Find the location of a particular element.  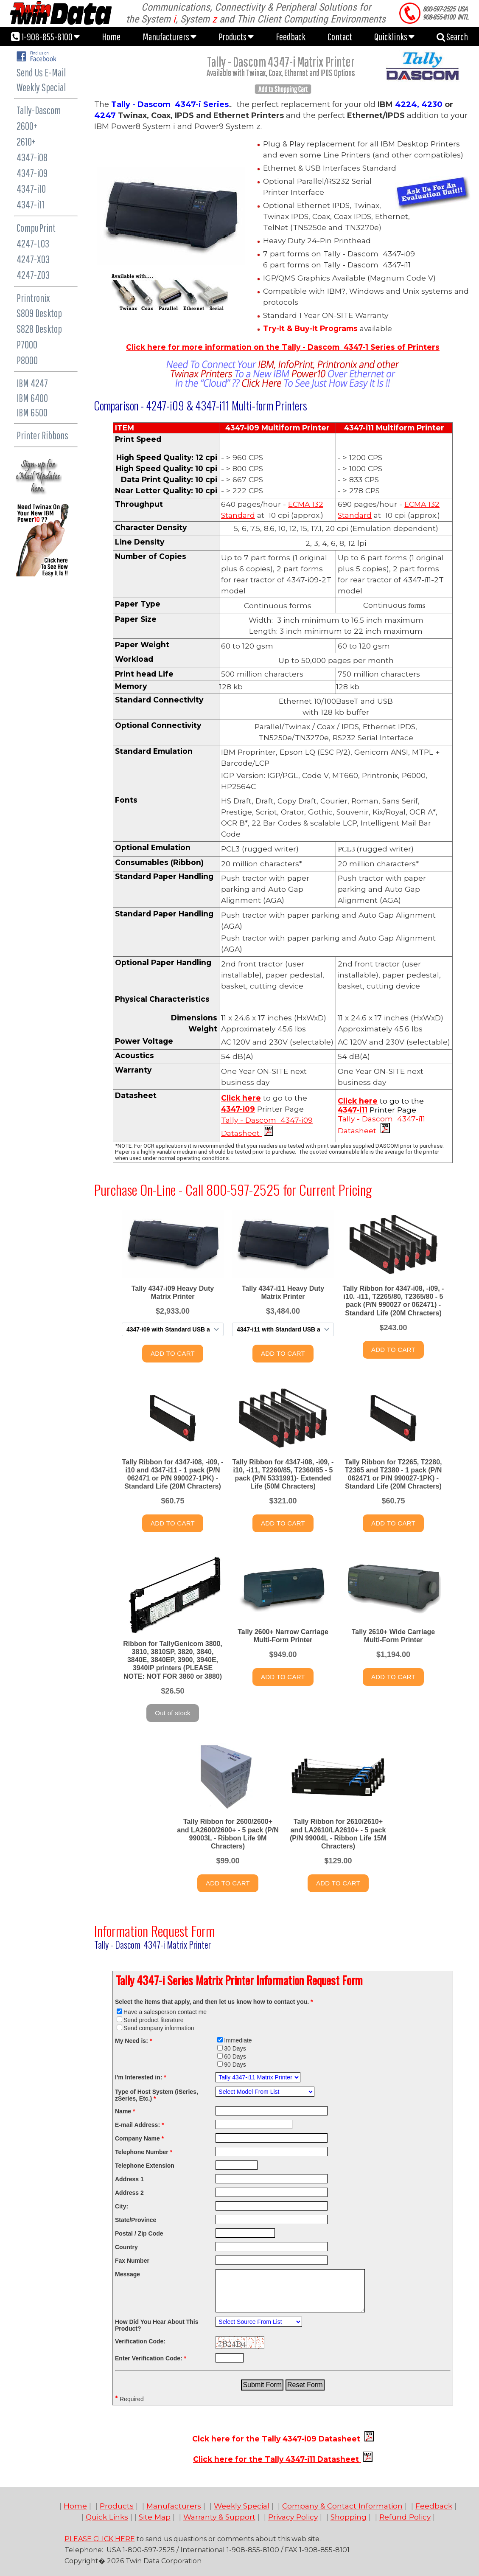

S828 Desktop is located at coordinates (39, 329).